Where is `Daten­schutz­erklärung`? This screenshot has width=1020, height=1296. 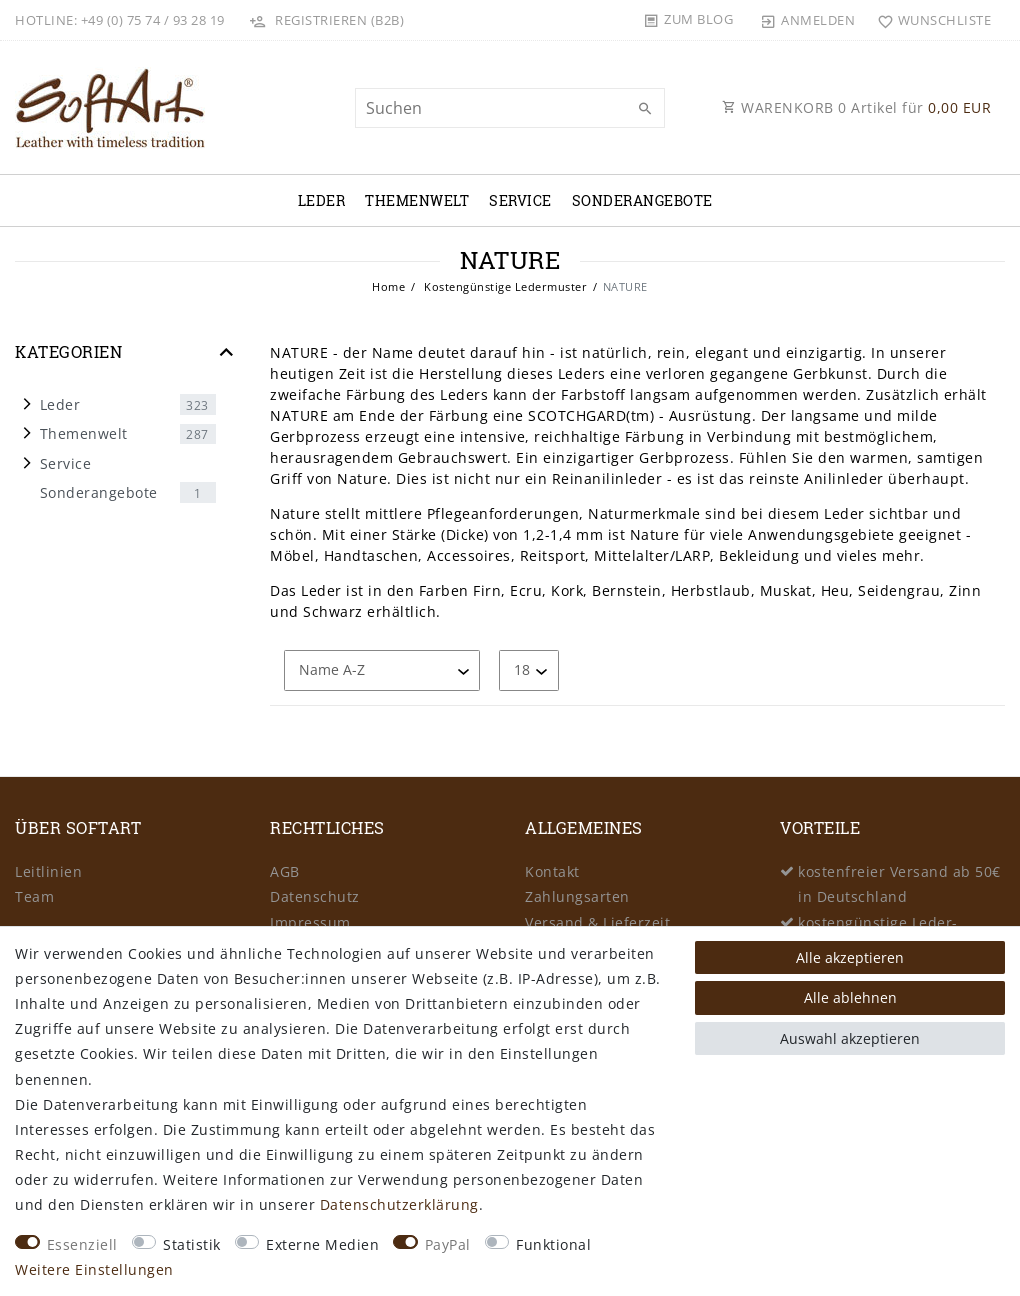
Daten­schutz­erklärung is located at coordinates (399, 1204).